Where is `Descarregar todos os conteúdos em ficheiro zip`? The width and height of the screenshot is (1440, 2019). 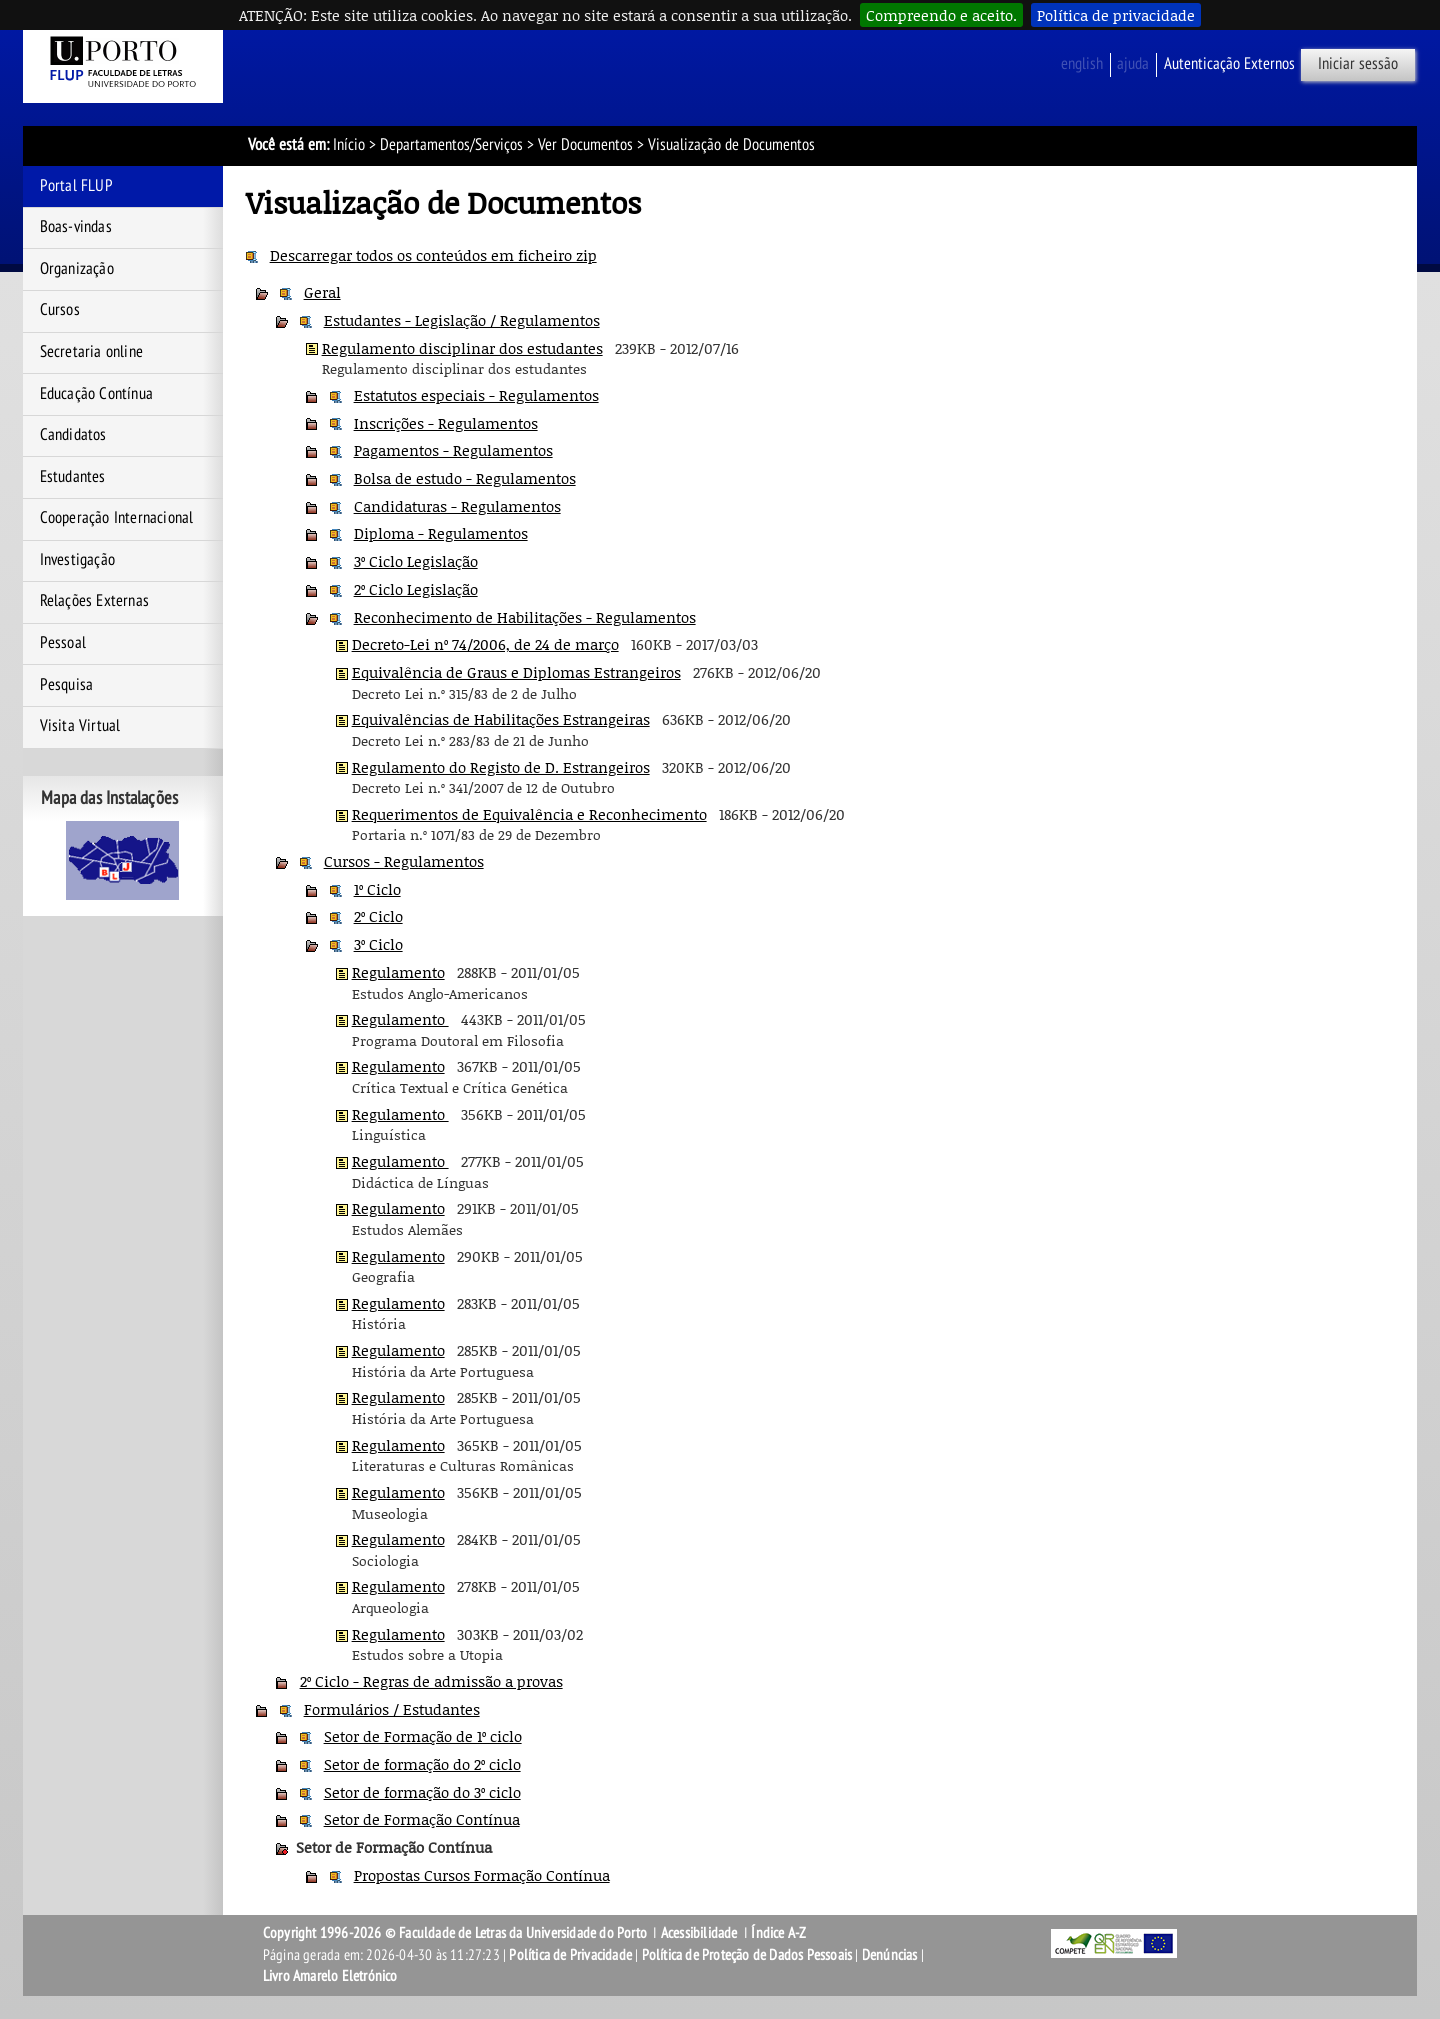 Descarregar todos os conteúdos em ficheiro zip is located at coordinates (433, 255).